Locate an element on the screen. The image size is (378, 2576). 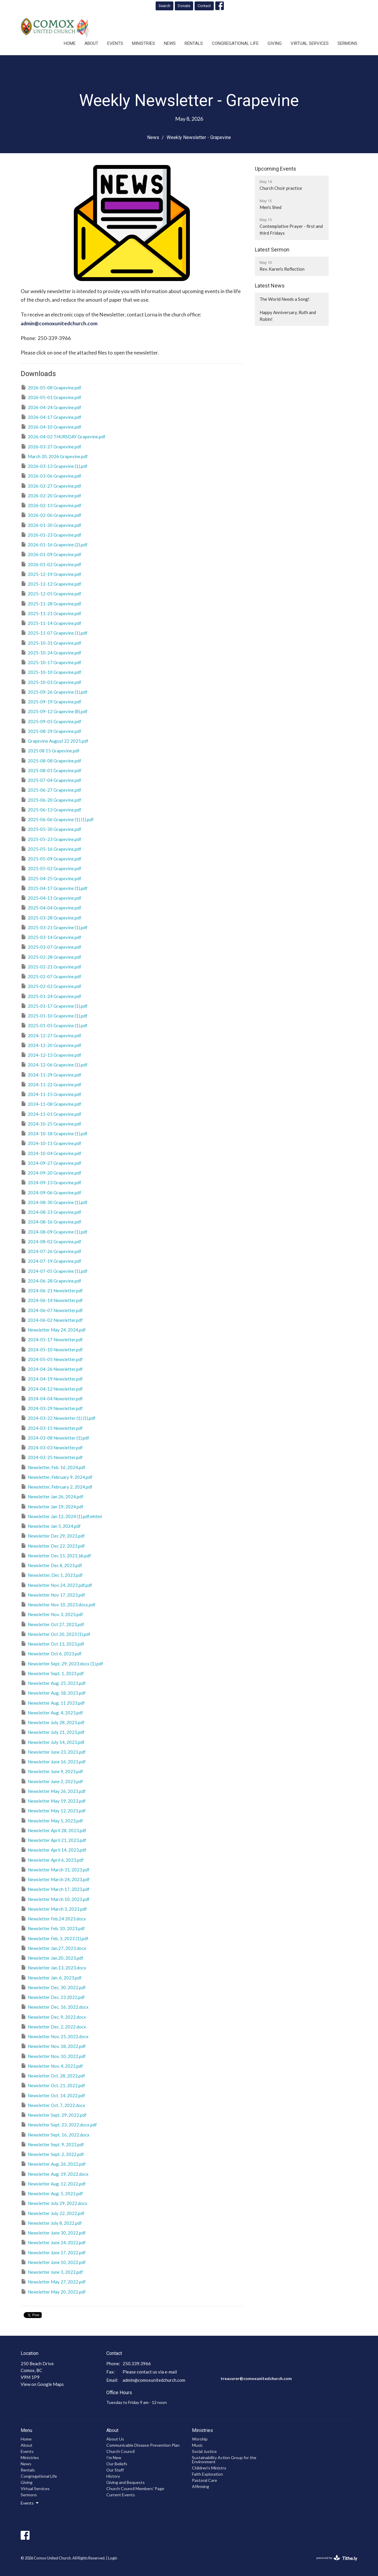
2026-05-08 Grapevine.pdf is located at coordinates (51, 387).